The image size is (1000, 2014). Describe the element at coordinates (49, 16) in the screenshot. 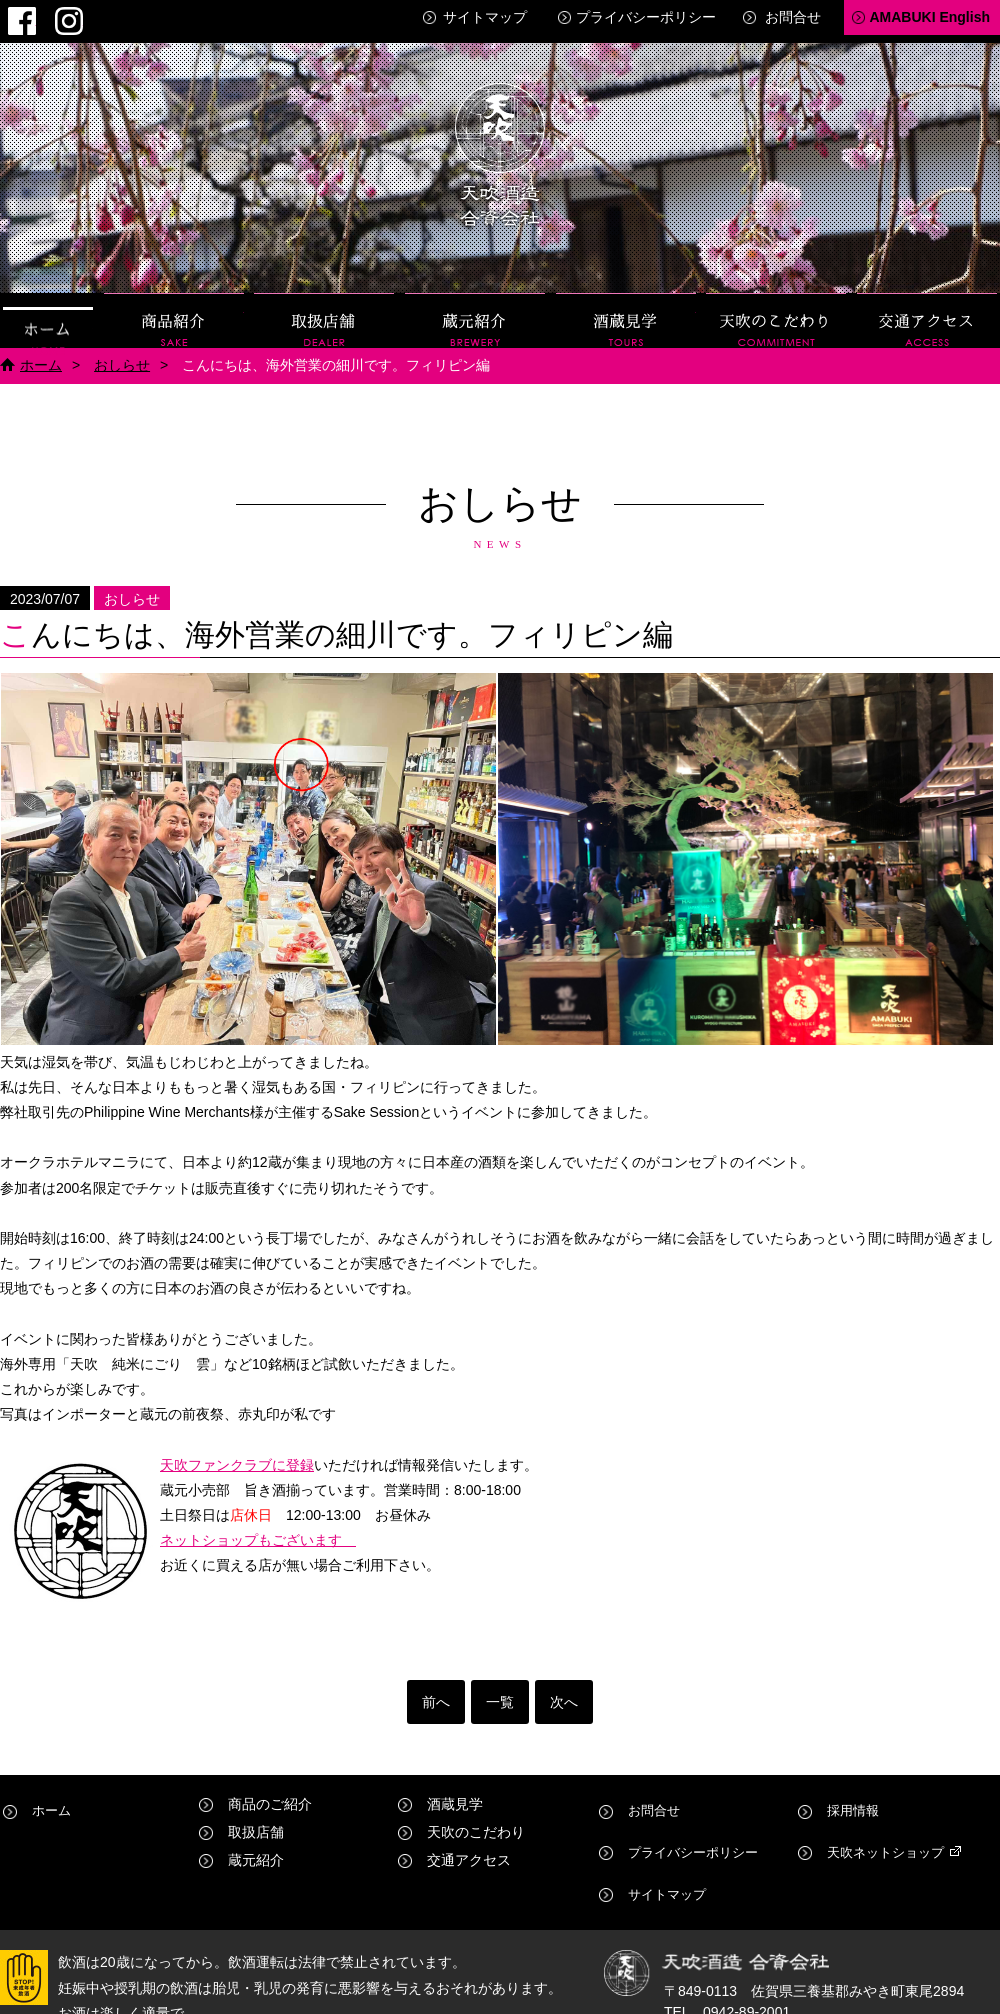

I see `Instagram` at that location.